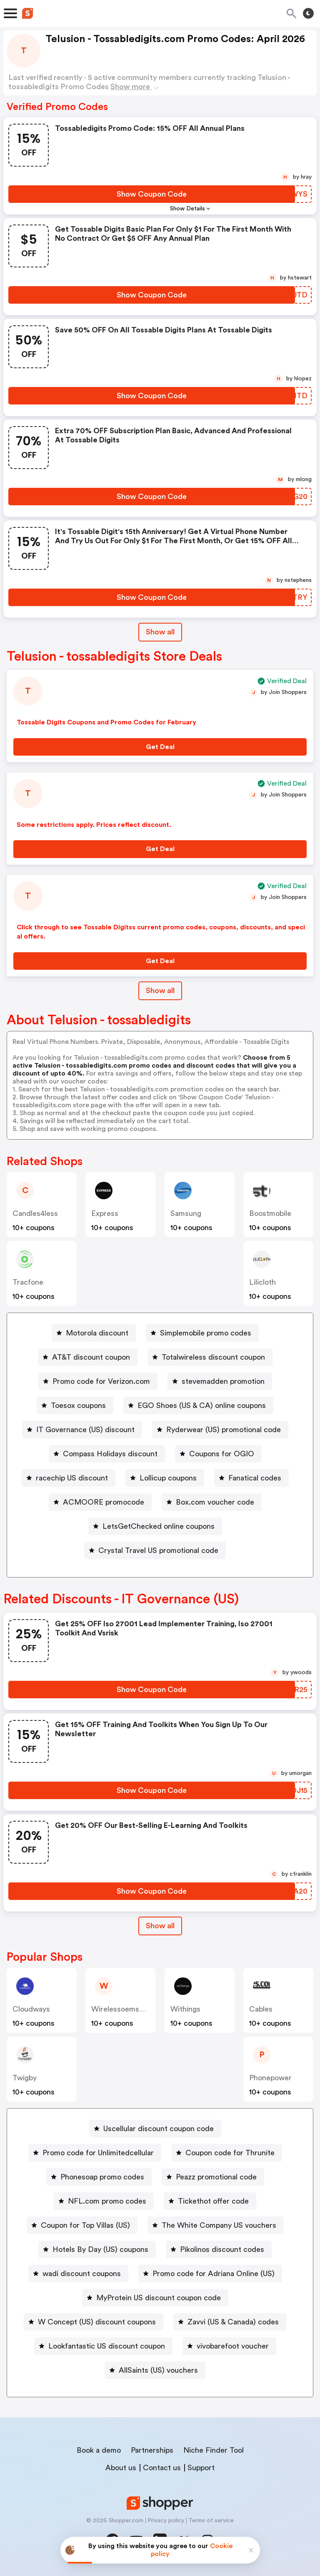 The image size is (320, 2576). What do you see at coordinates (99, 2177) in the screenshot?
I see `[Phonesoap promo codes Button]` at bounding box center [99, 2177].